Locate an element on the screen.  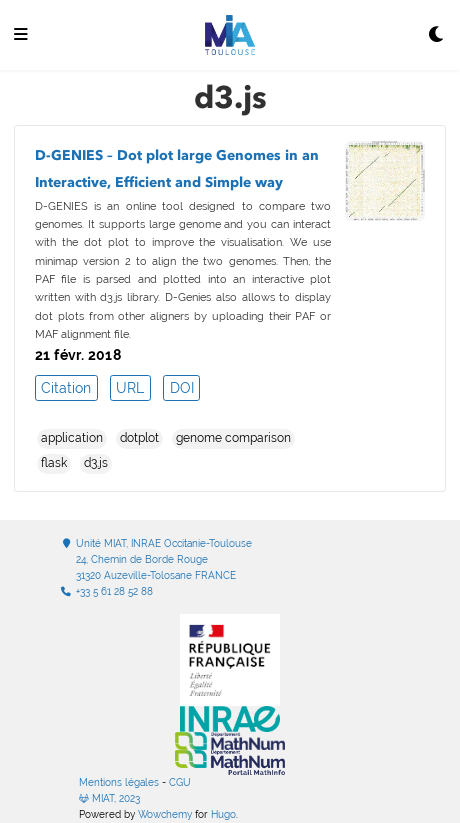
Citation is located at coordinates (66, 388).